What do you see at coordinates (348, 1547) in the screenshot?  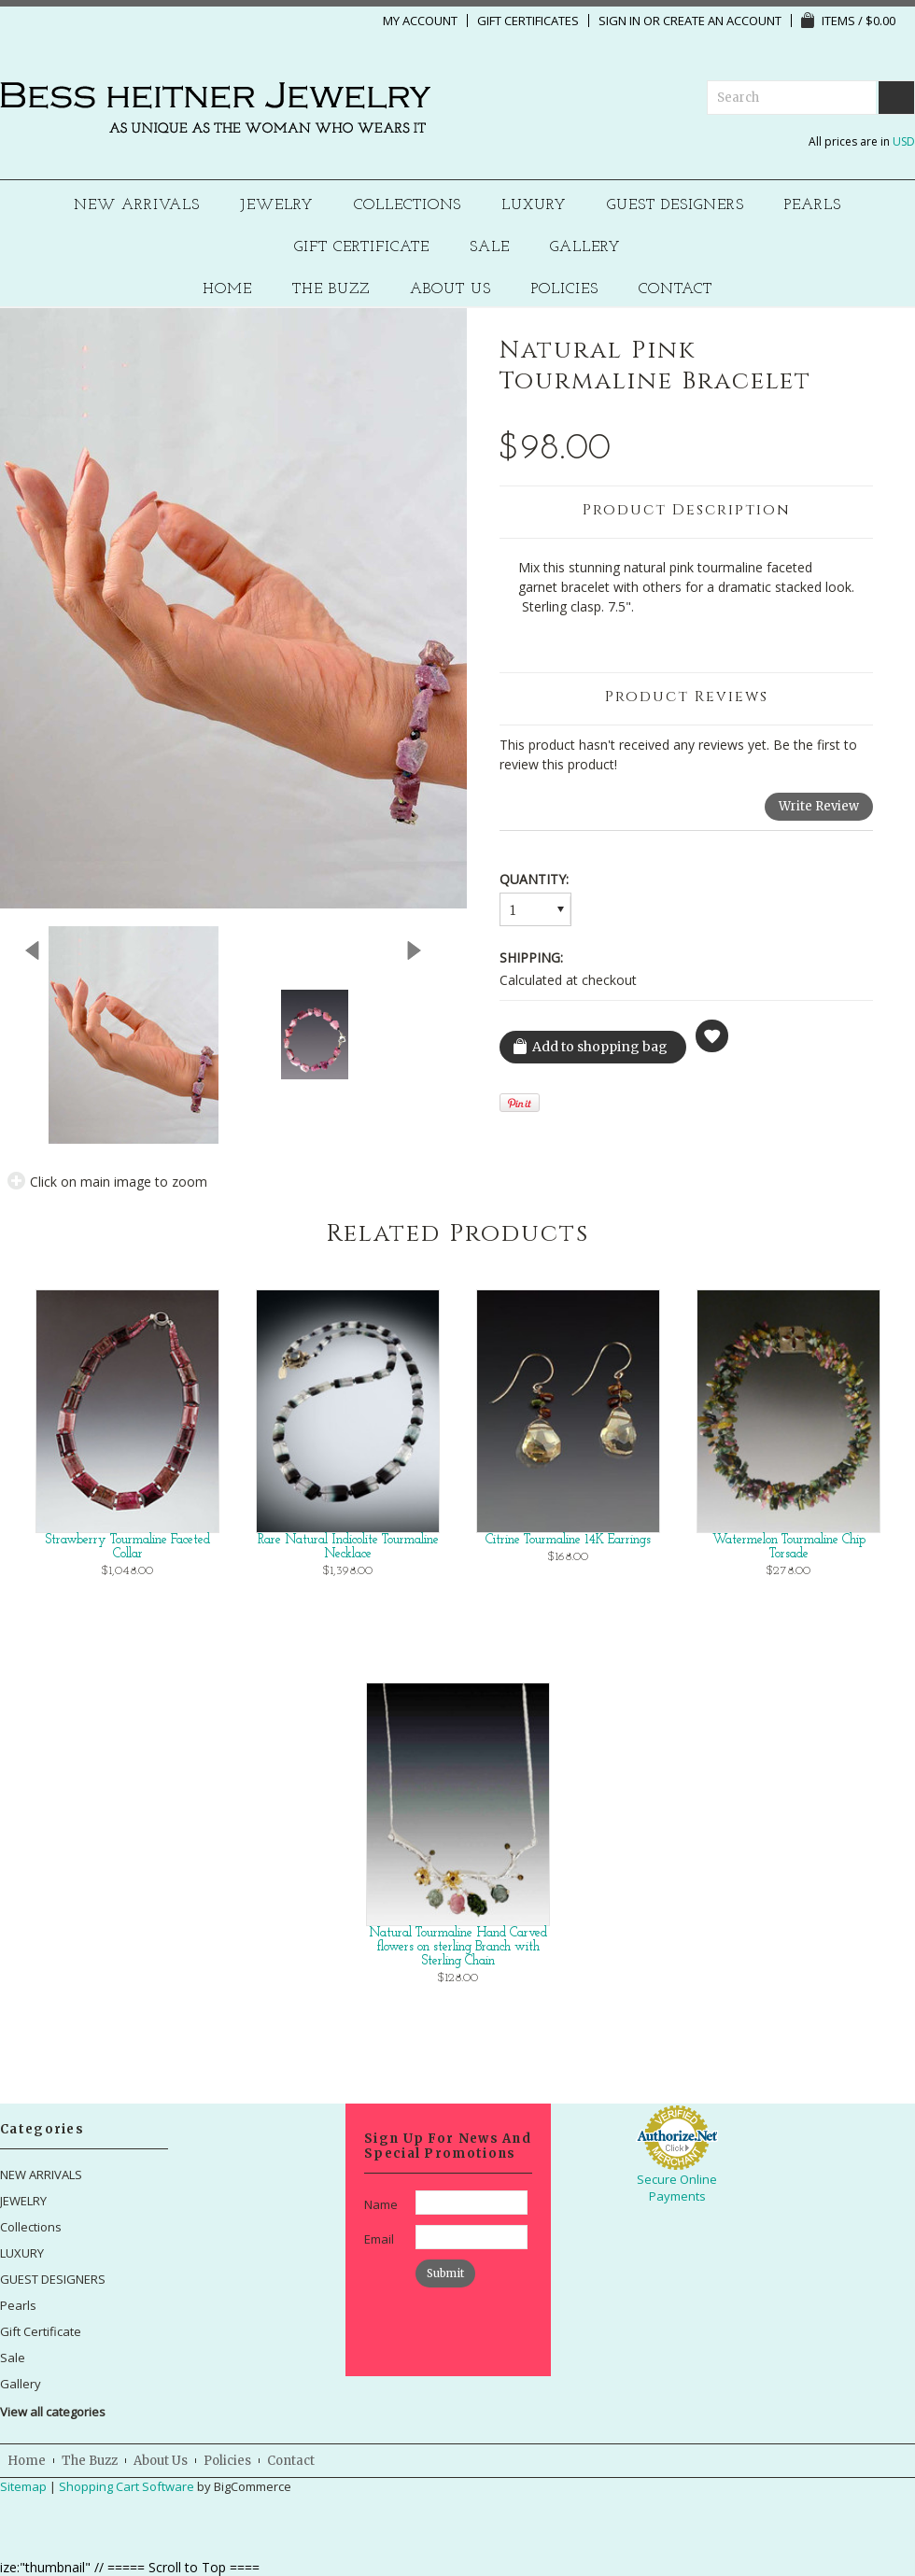 I see `Rare Natural Indicolite Tourmaline Necklace` at bounding box center [348, 1547].